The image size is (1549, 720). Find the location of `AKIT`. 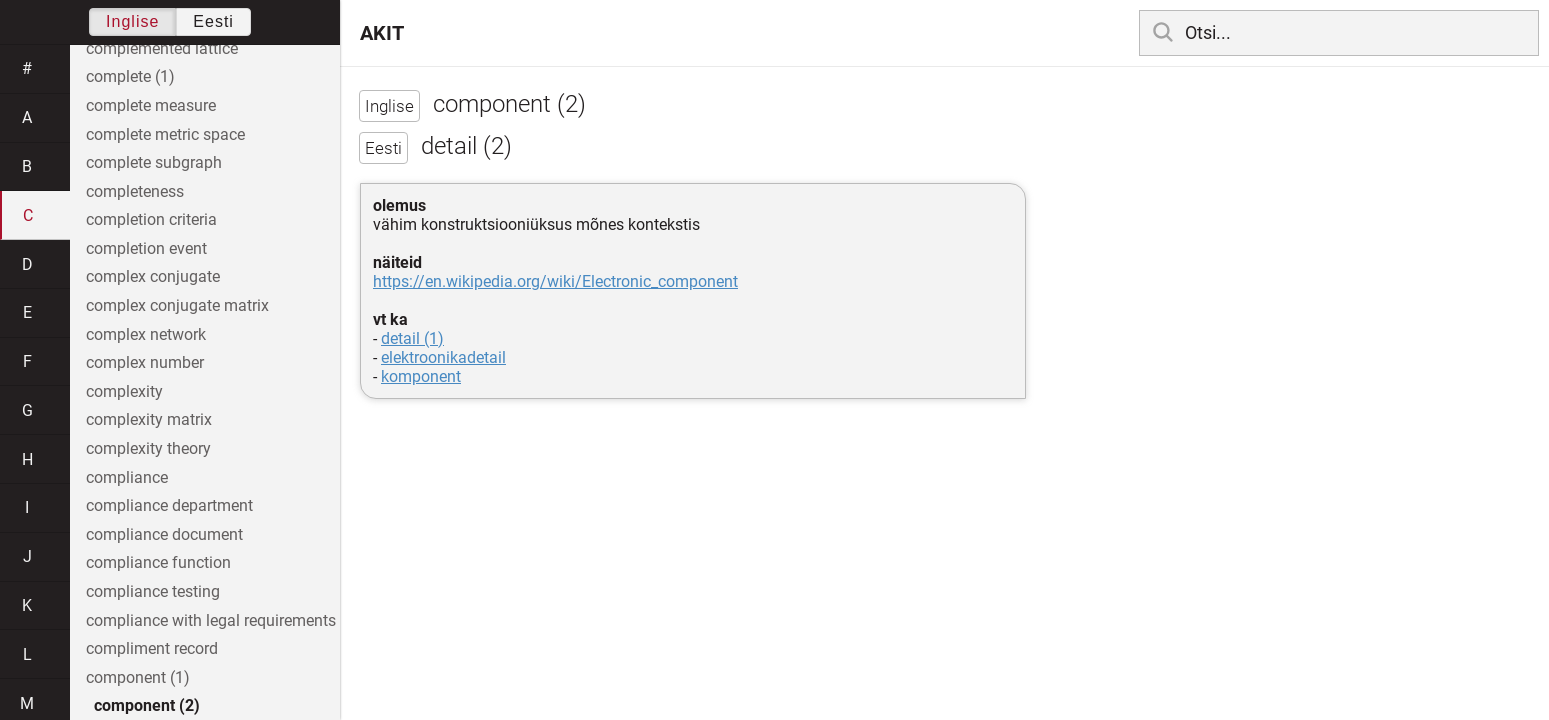

AKIT is located at coordinates (382, 33).